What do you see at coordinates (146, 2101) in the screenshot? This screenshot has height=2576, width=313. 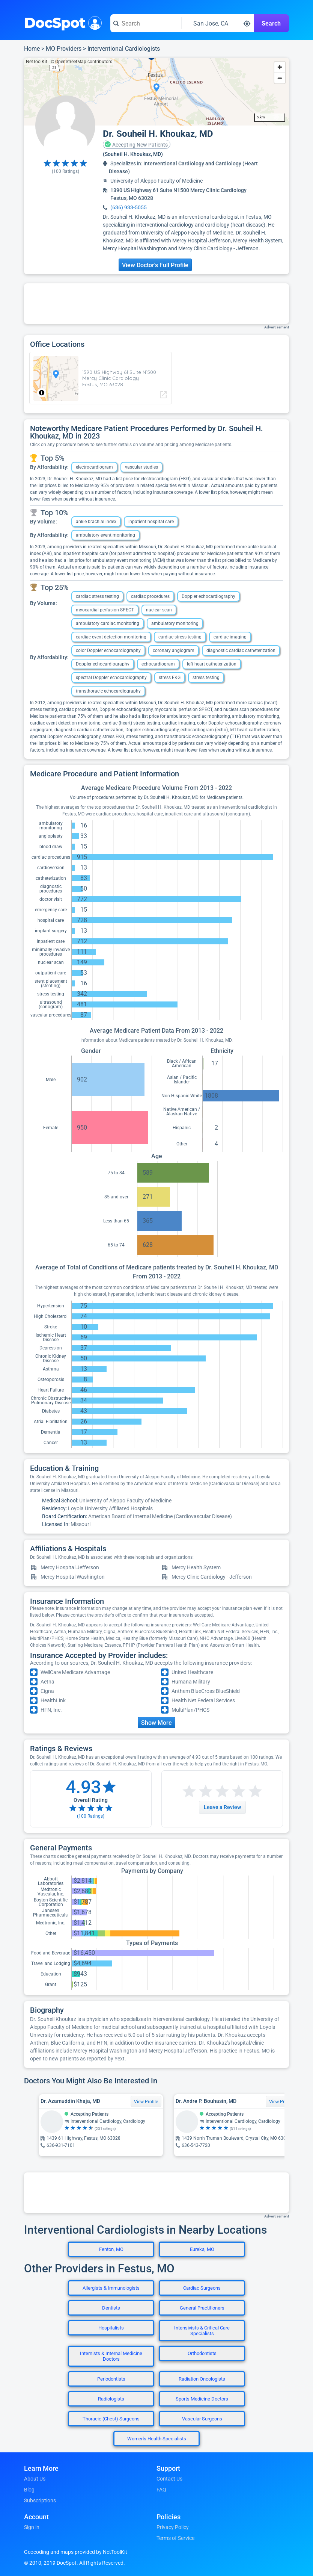 I see `View Profile [View Profile for Dr. Azamuddin Khaja, MD]` at bounding box center [146, 2101].